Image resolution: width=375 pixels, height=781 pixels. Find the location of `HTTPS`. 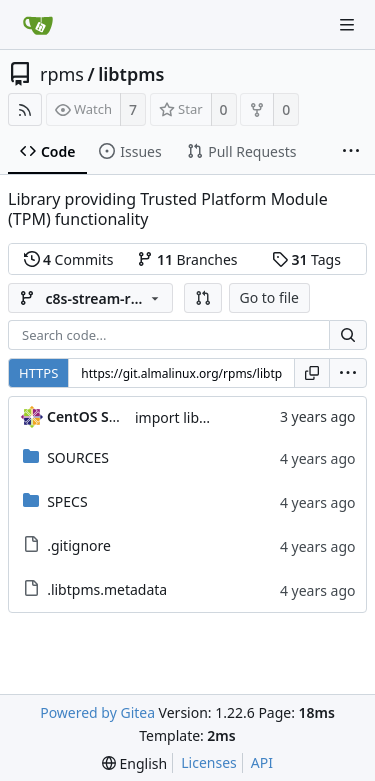

HTTPS is located at coordinates (38, 373).